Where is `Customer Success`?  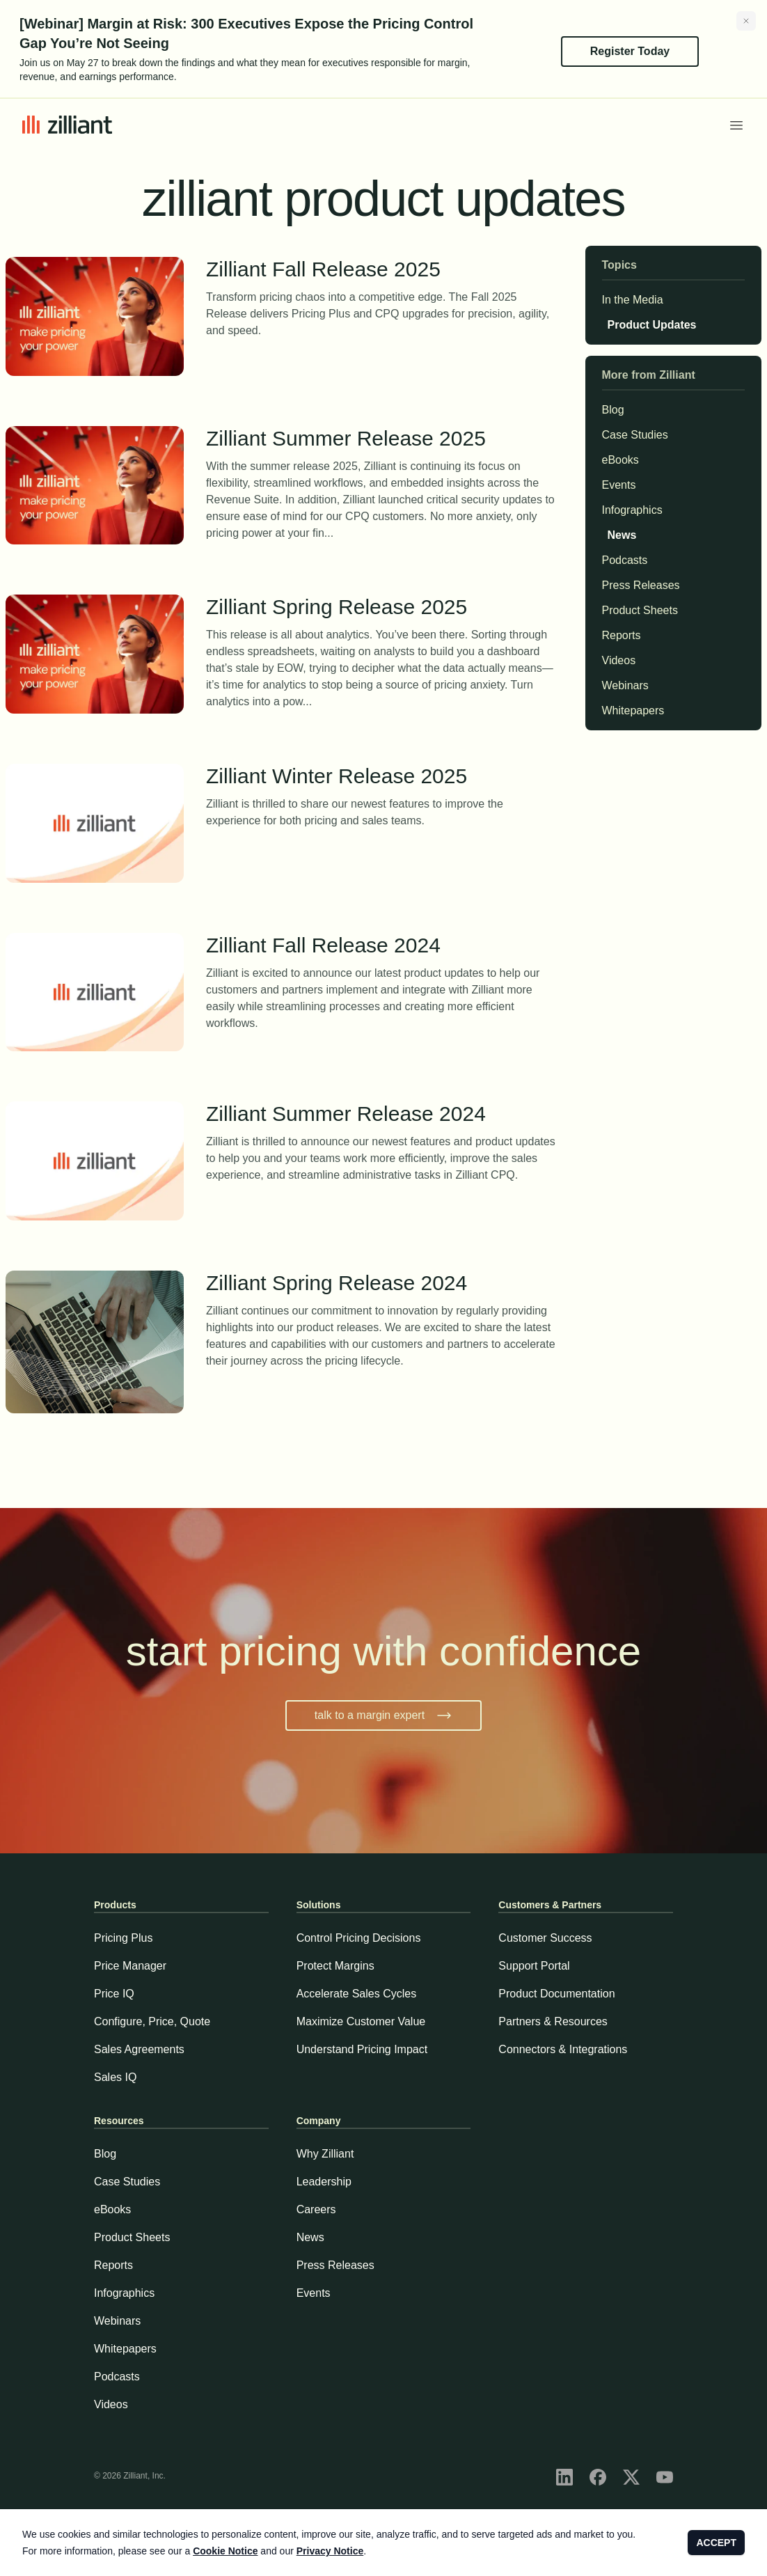 Customer Success is located at coordinates (545, 1938).